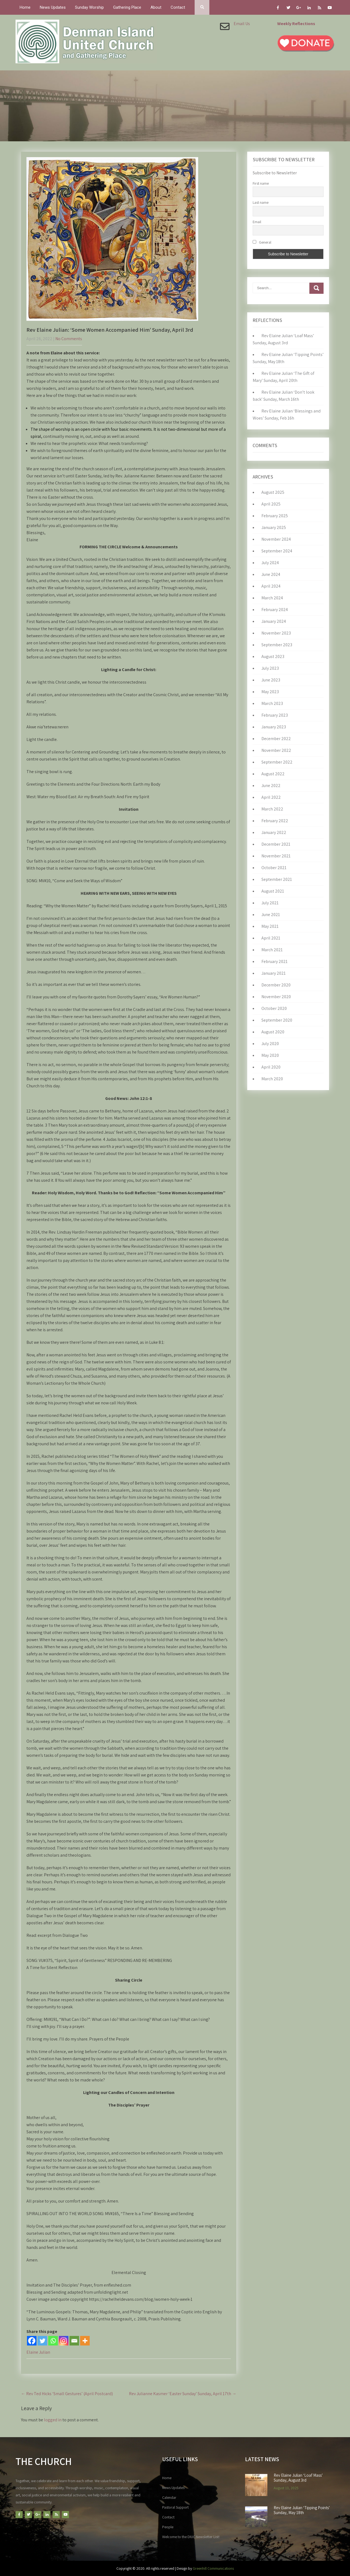 The image size is (350, 2576). I want to click on People, so click(167, 2526).